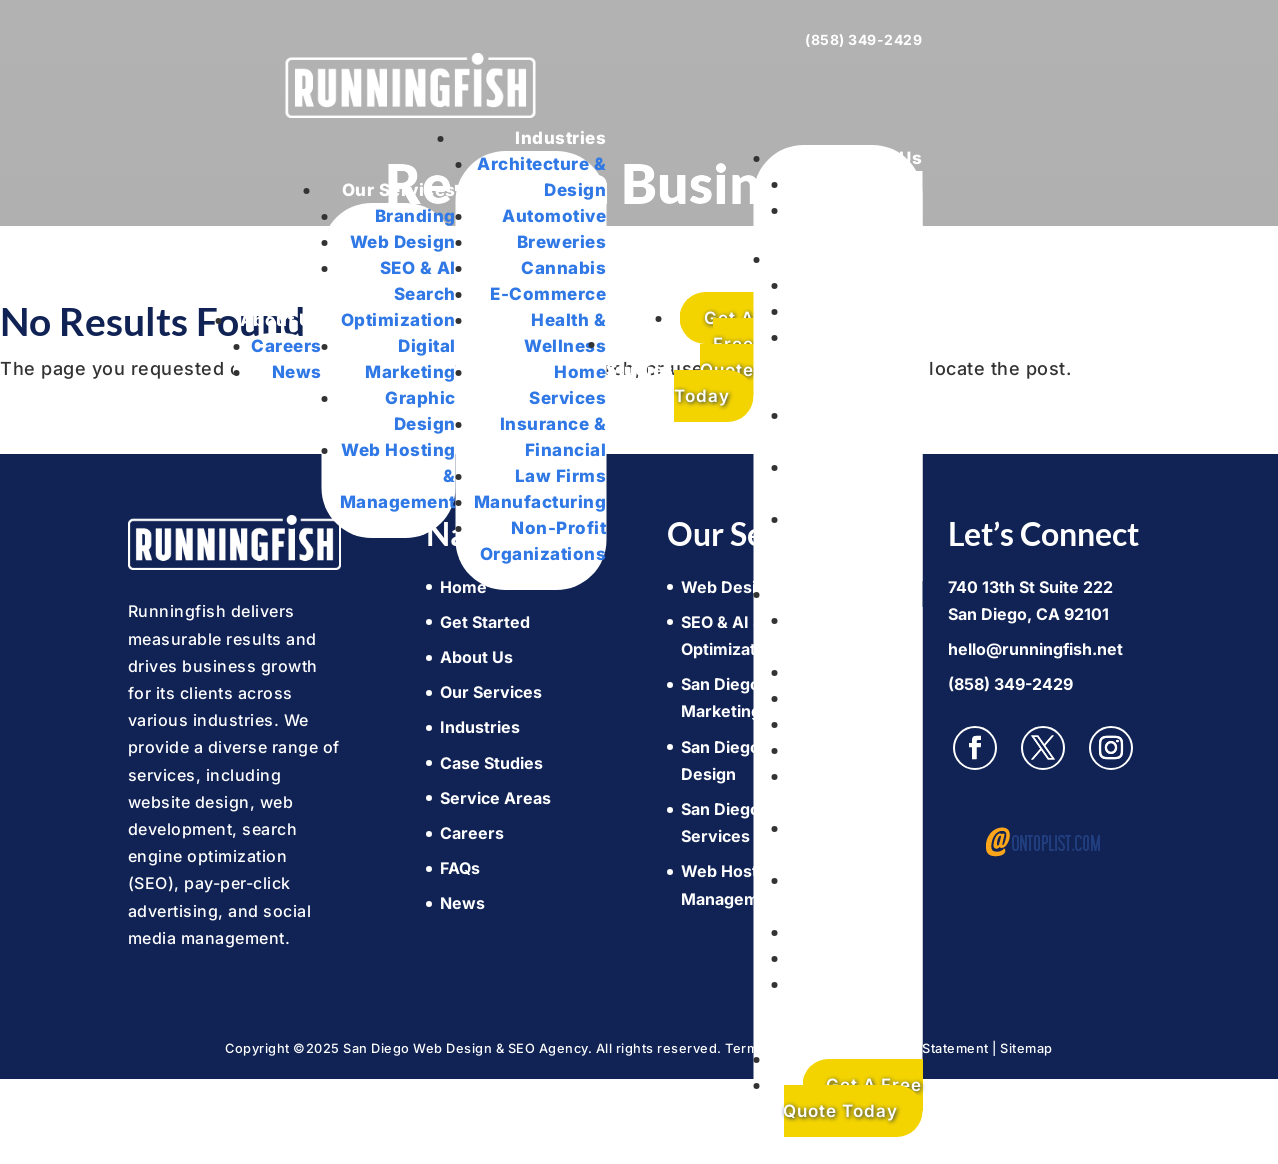 The height and width of the screenshot is (1164, 1278). Describe the element at coordinates (561, 476) in the screenshot. I see `Law Firms` at that location.